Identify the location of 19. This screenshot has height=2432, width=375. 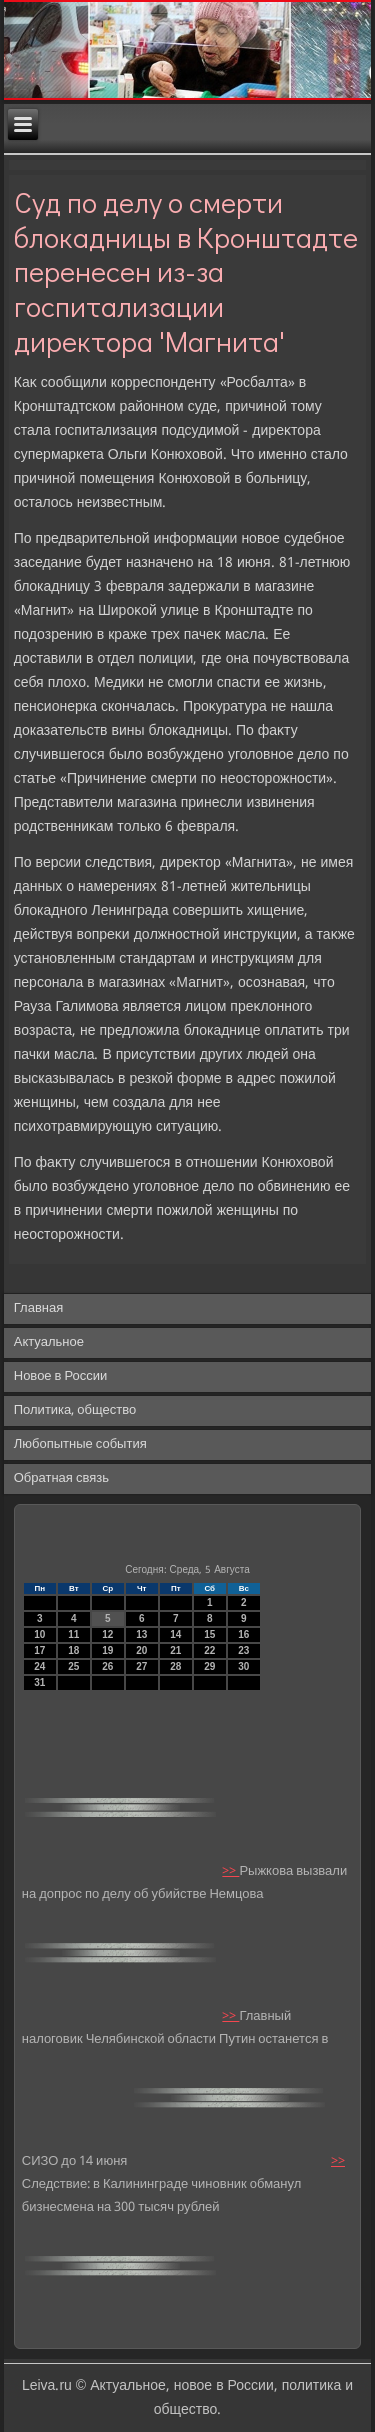
(107, 1650).